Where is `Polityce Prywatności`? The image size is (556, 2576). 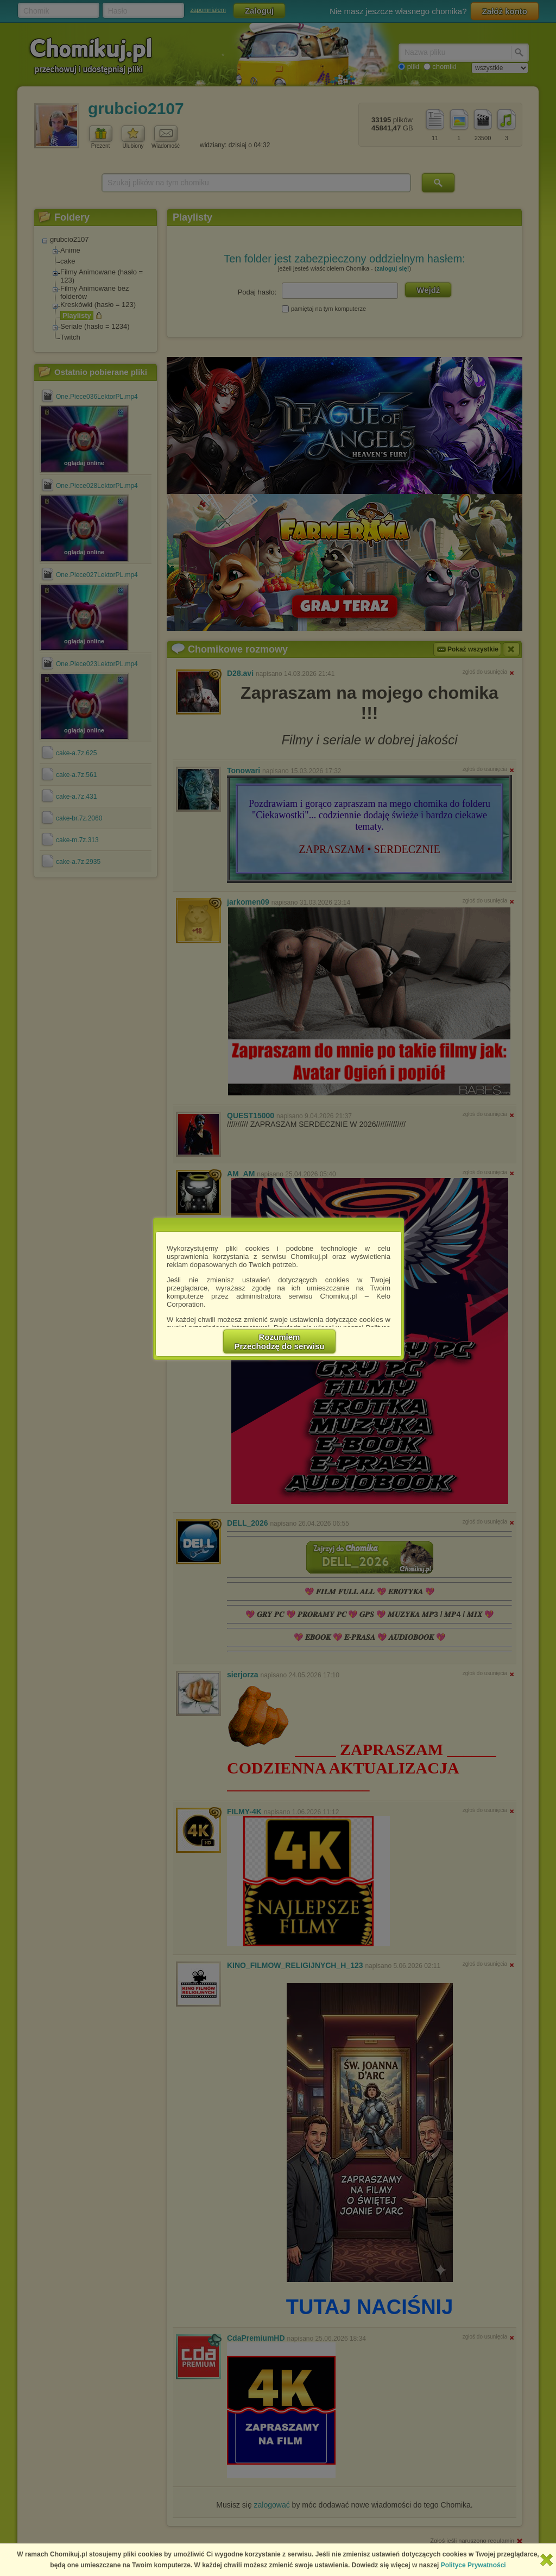
Polityce Prywatności is located at coordinates (473, 2565).